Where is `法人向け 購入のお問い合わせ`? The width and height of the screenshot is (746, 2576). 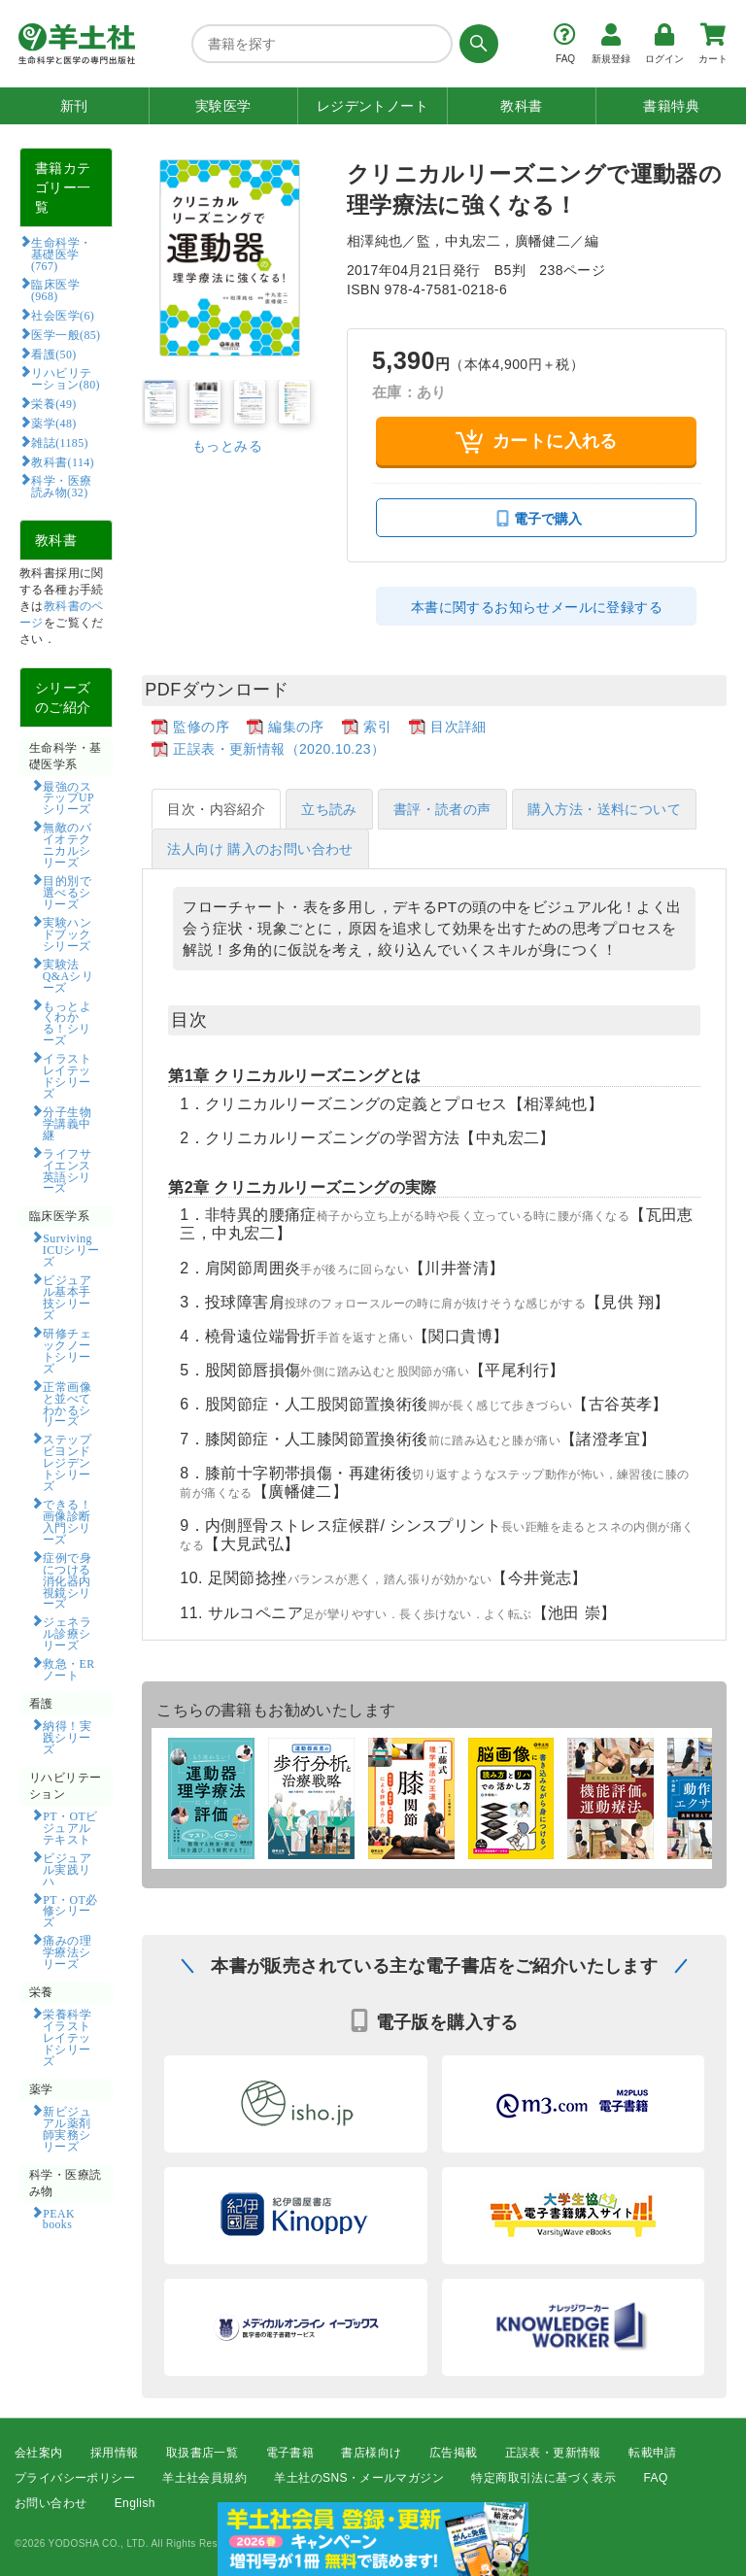 法人向け 購入のお問い合わせ is located at coordinates (260, 849).